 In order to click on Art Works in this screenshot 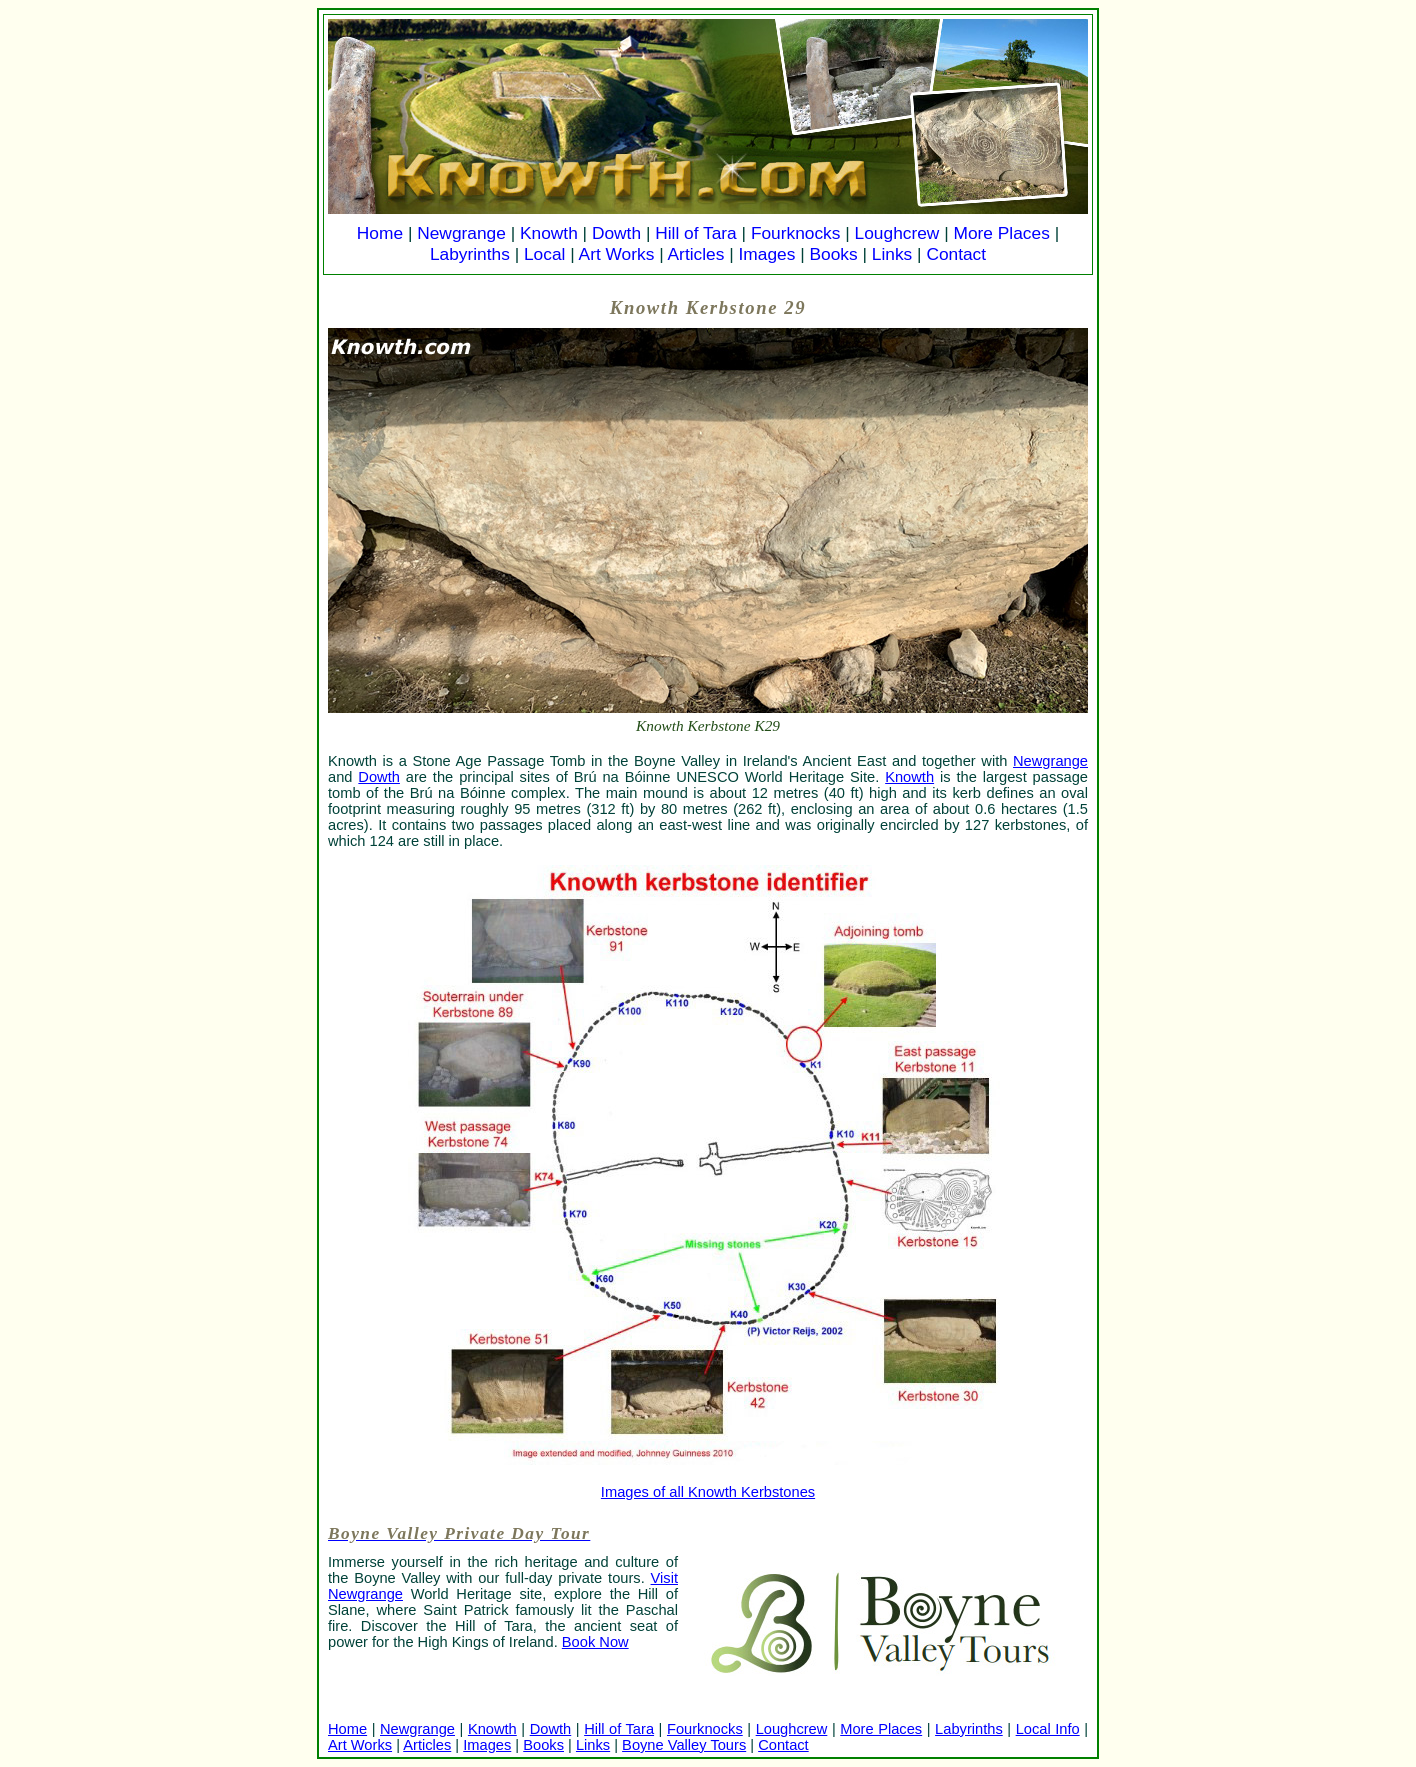, I will do `click(617, 254)`.